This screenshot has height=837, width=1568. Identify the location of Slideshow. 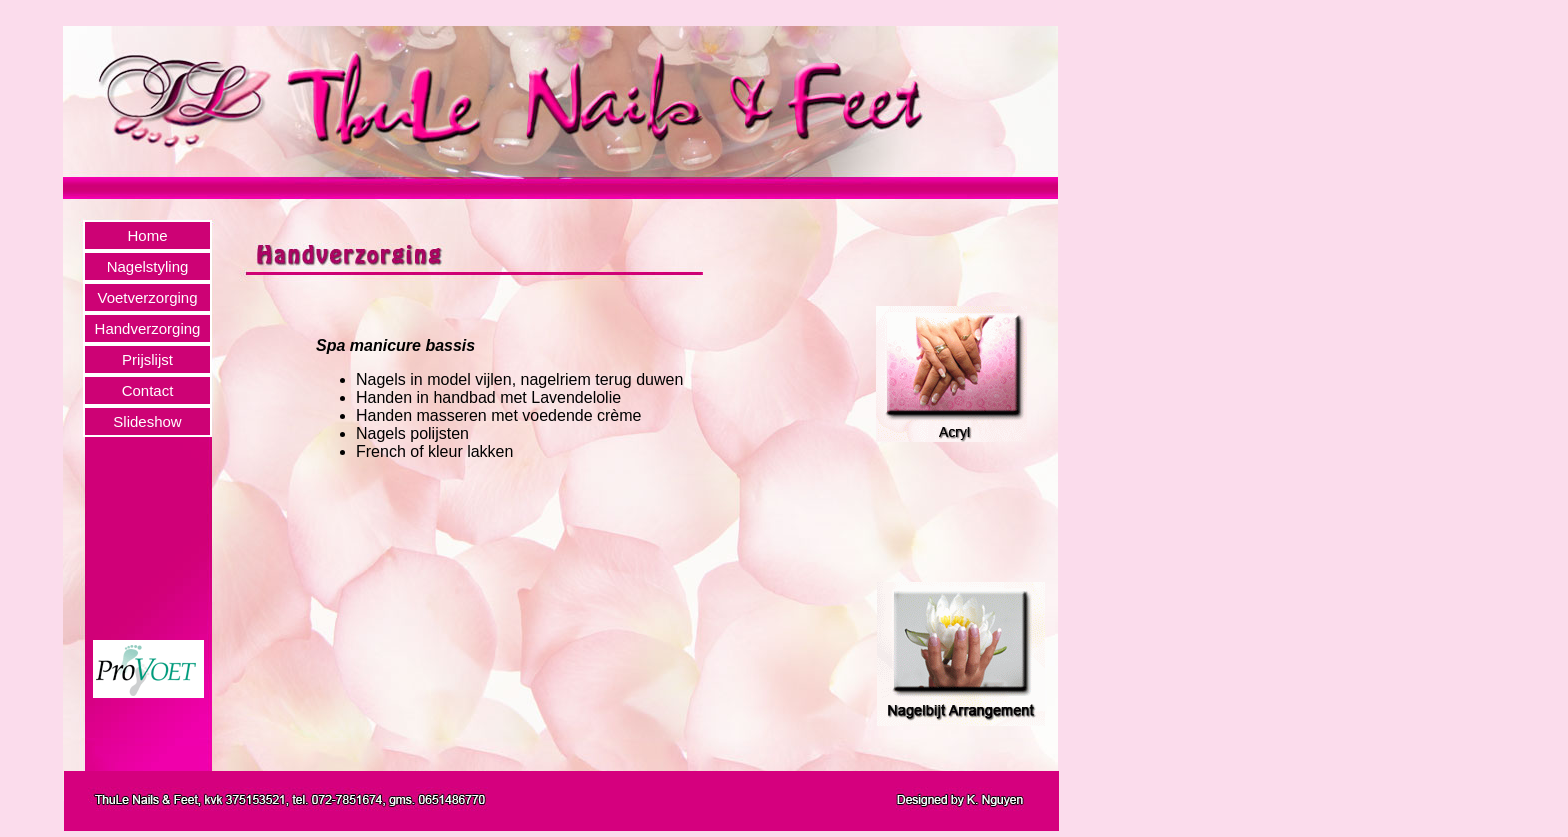
(147, 421).